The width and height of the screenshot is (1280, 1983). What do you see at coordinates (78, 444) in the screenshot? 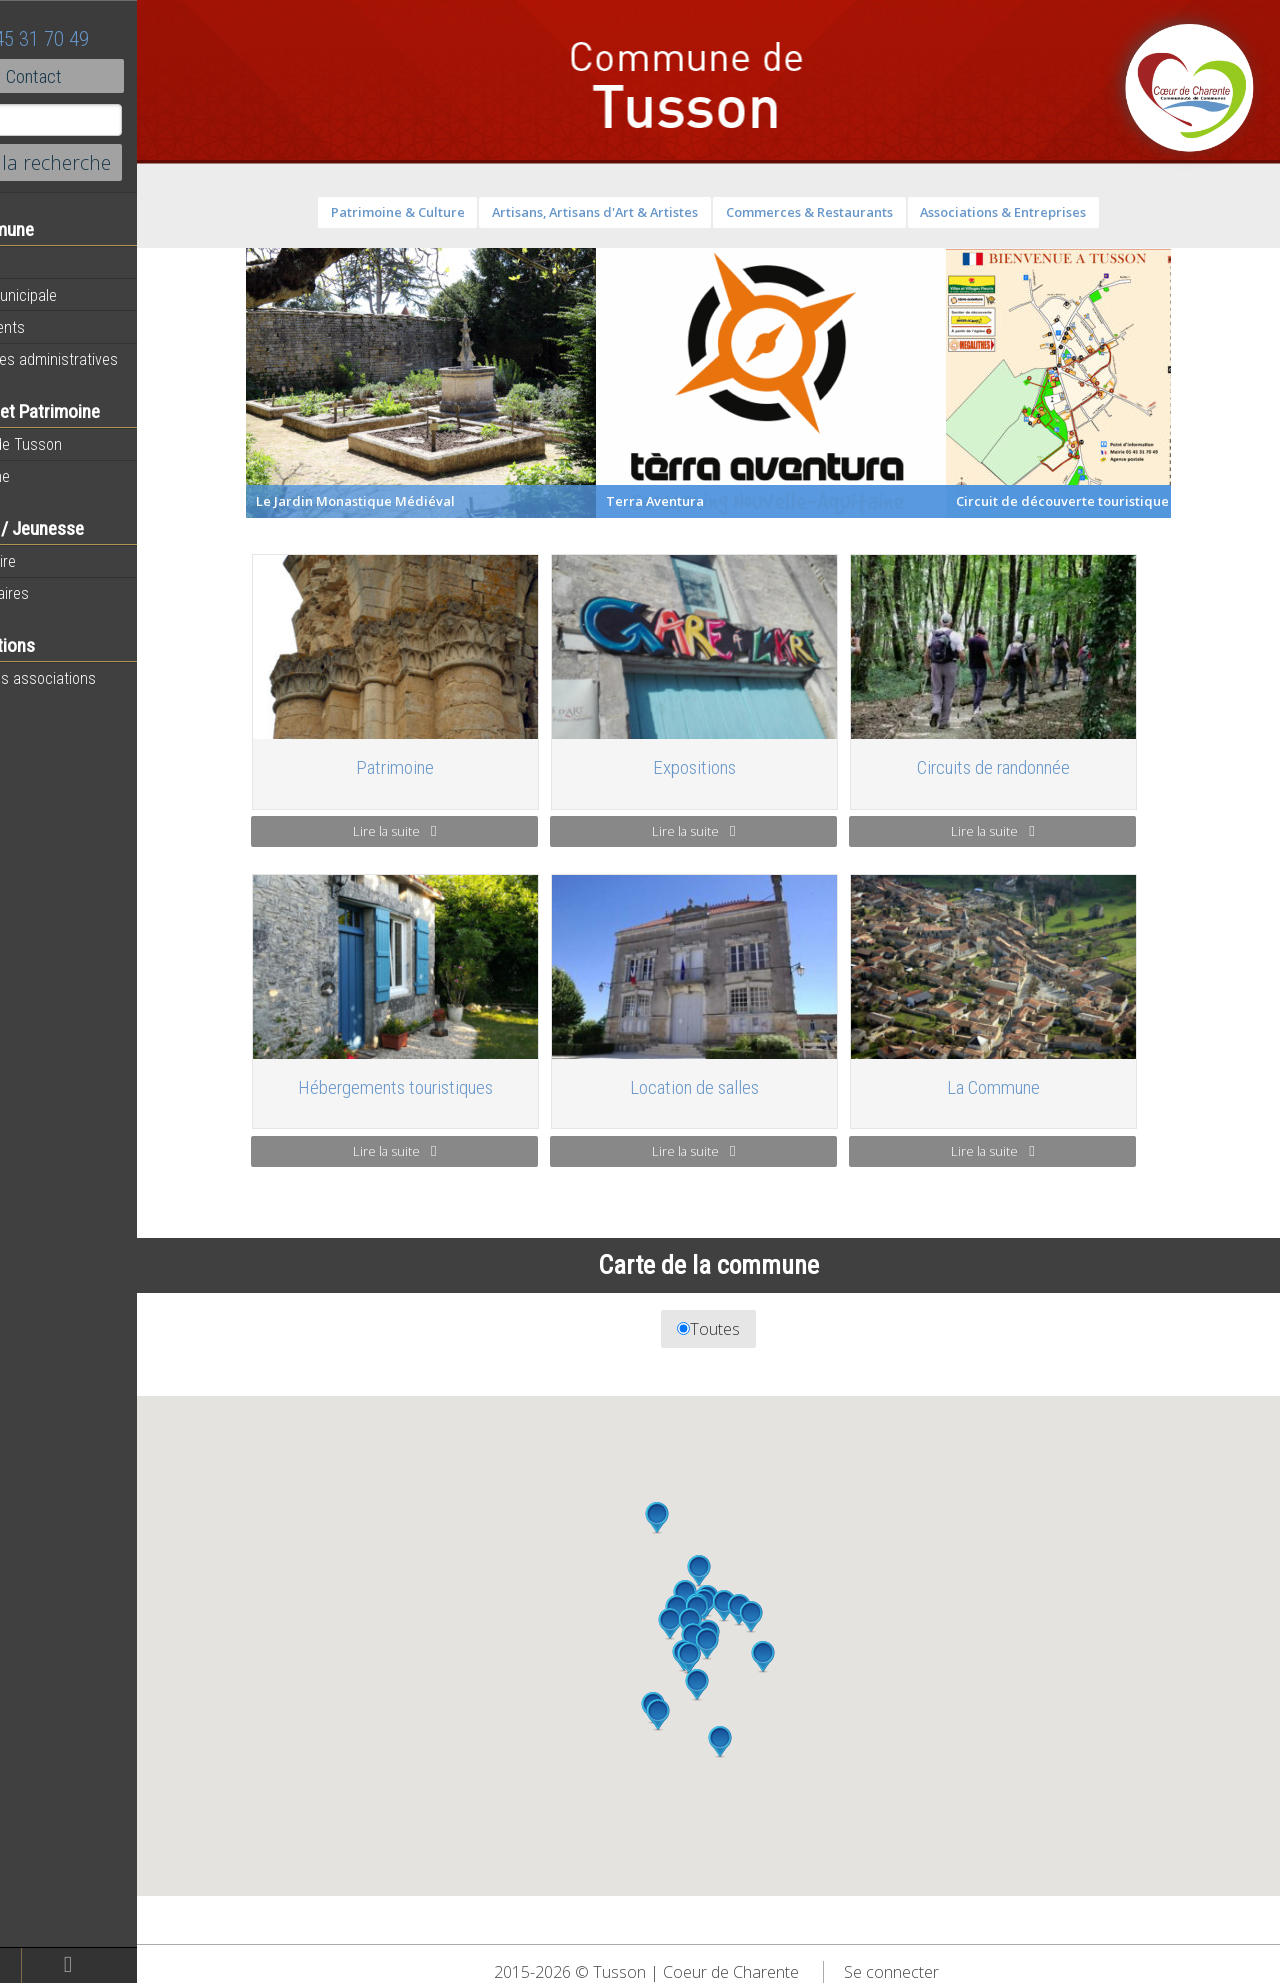
I see `Histoire de Tusson` at bounding box center [78, 444].